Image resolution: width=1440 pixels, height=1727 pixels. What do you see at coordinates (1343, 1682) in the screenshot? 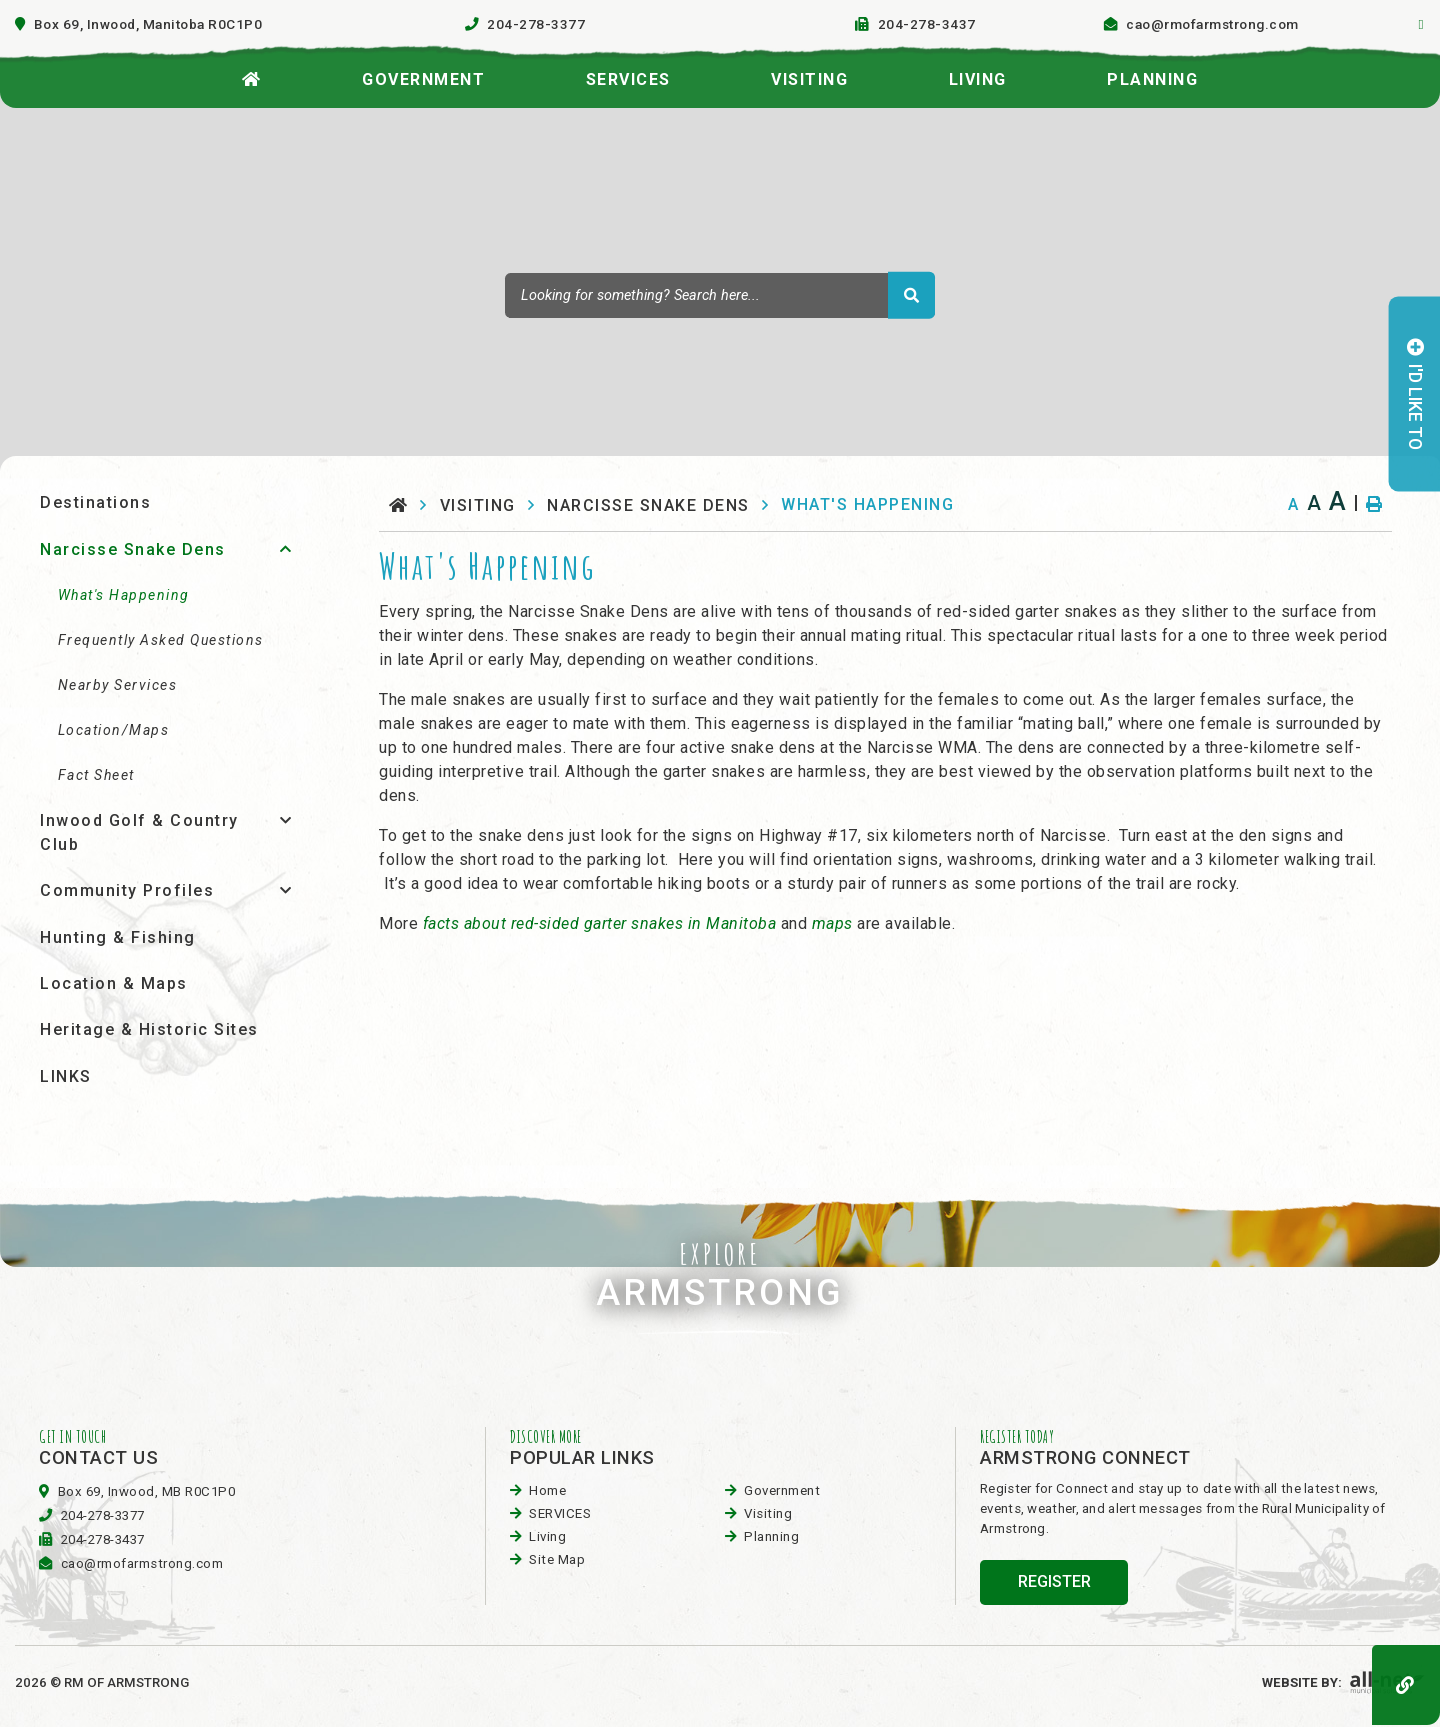
I see `Website By:` at bounding box center [1343, 1682].